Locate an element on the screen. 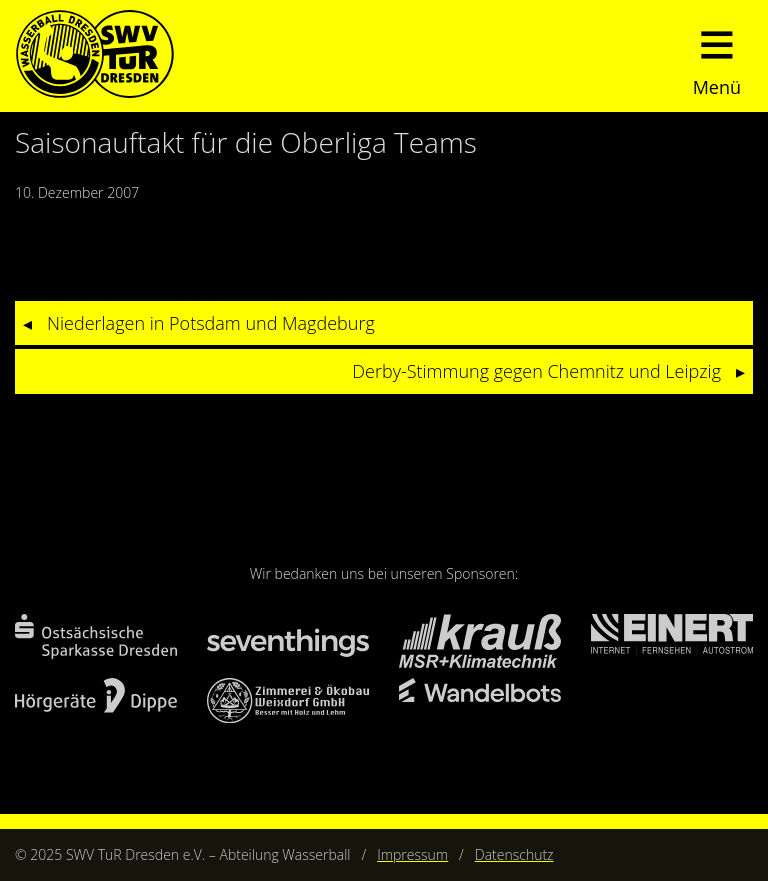  Derby-Stimmung gegen Chemnitz und Leipzig is located at coordinates (536, 371).